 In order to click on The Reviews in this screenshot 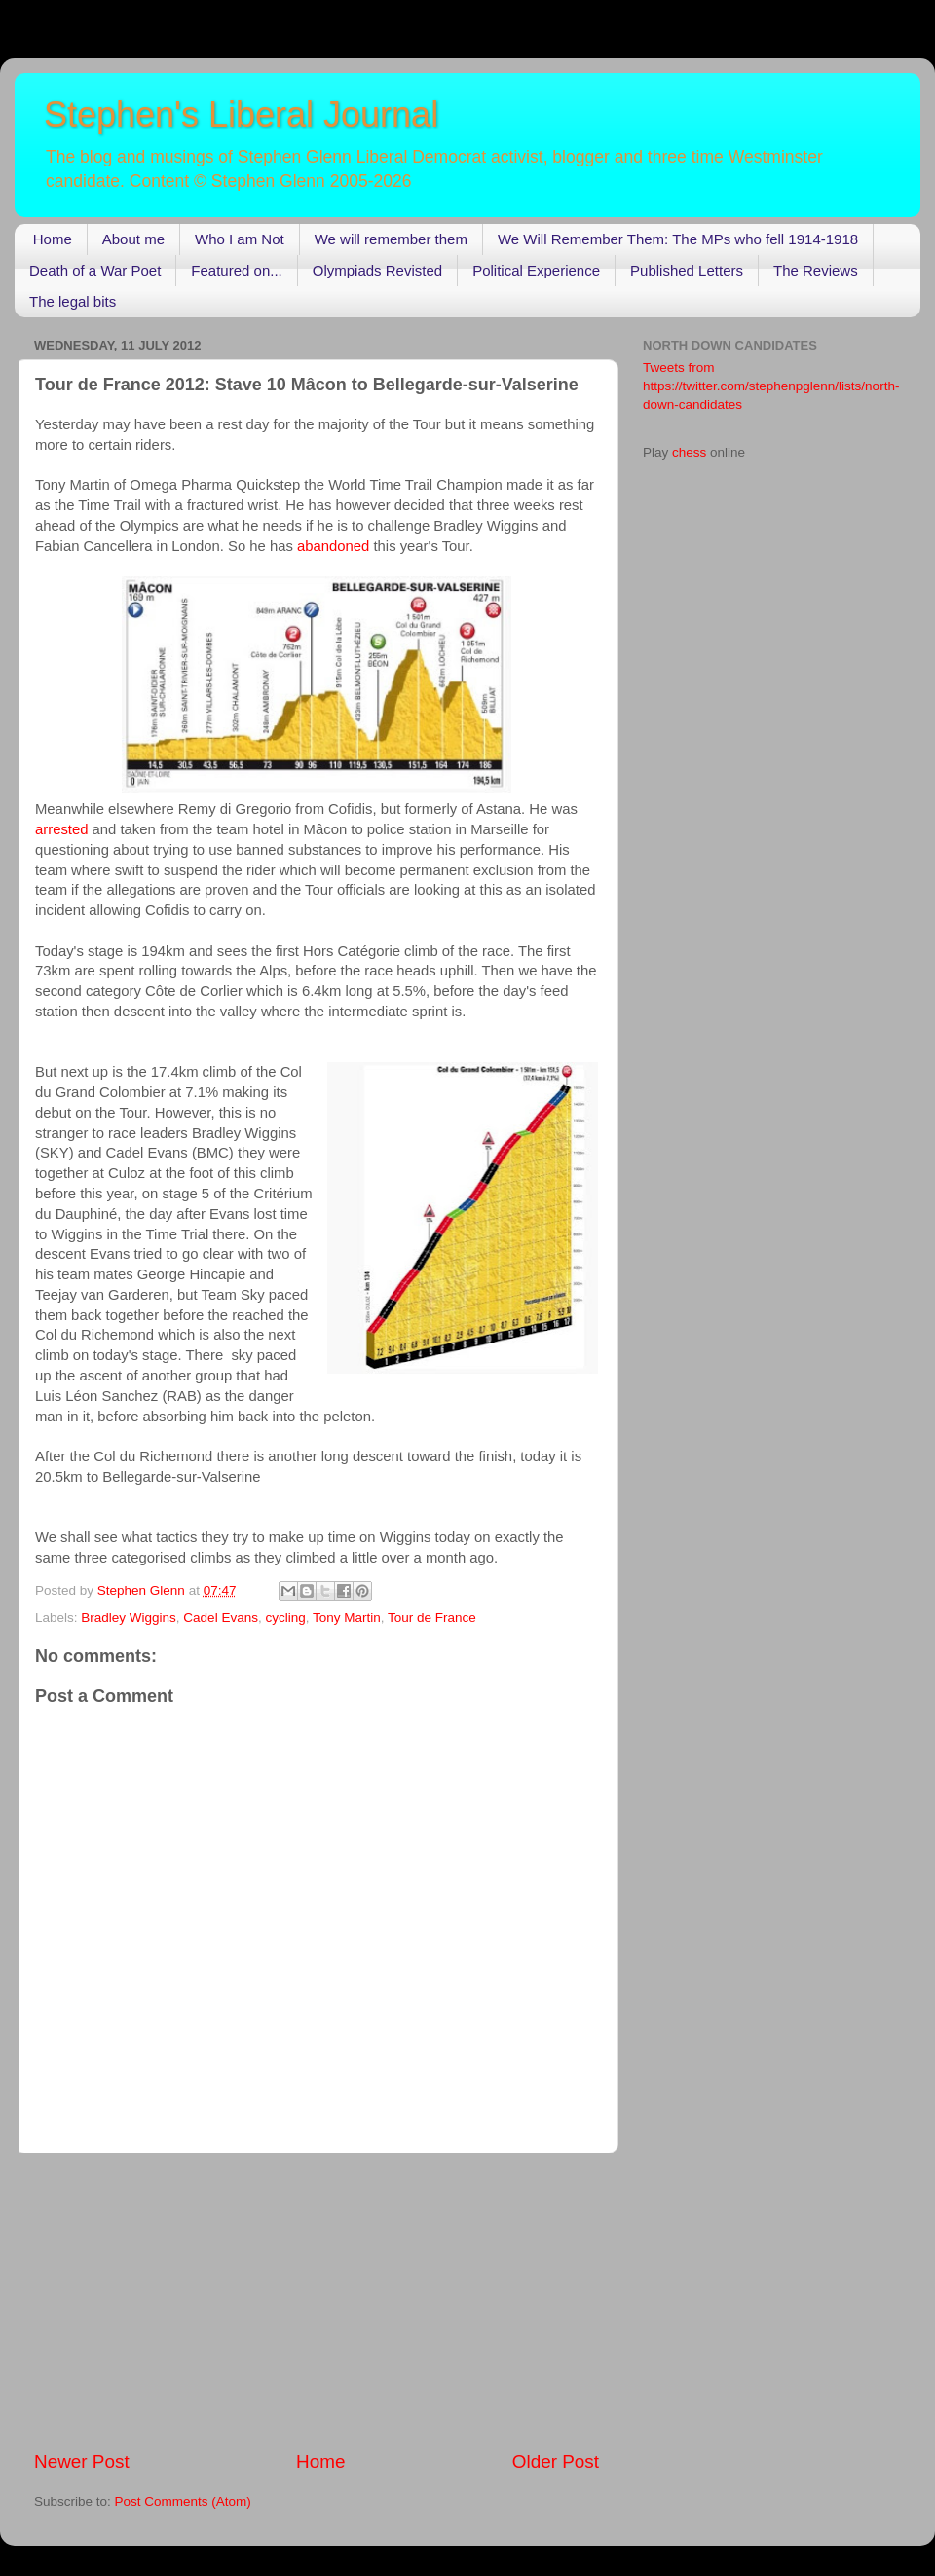, I will do `click(815, 270)`.